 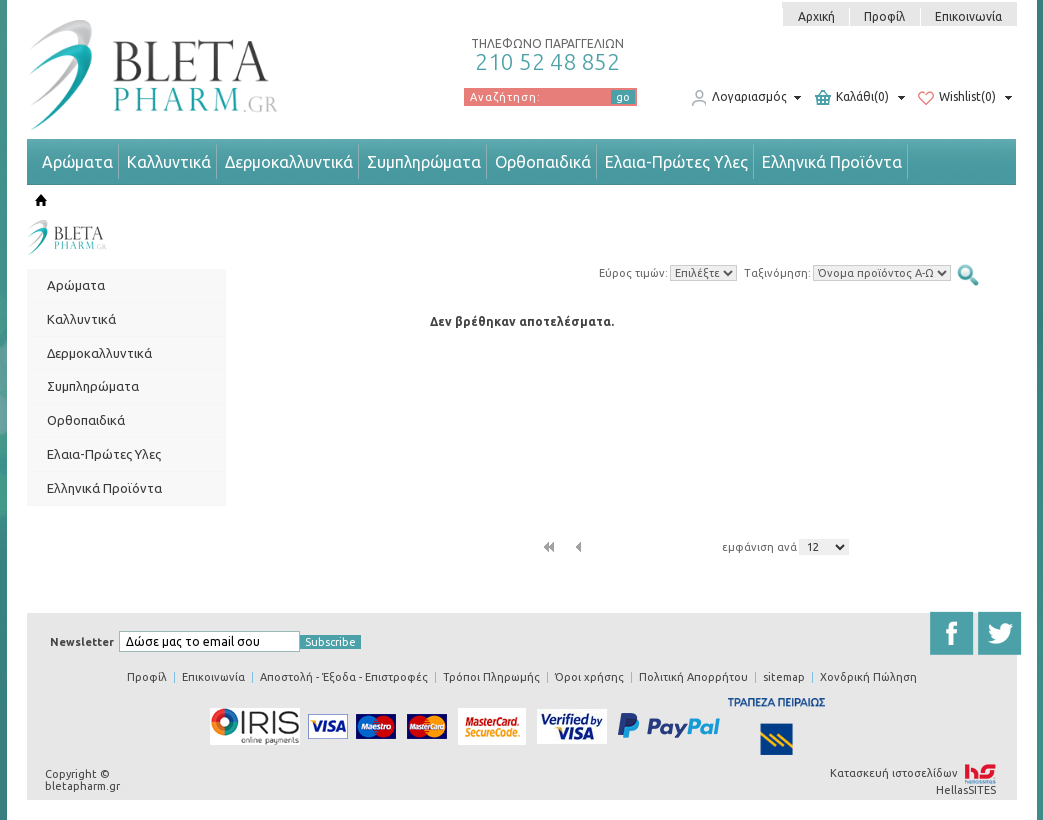 What do you see at coordinates (739, 98) in the screenshot?
I see `Λογαριασμός` at bounding box center [739, 98].